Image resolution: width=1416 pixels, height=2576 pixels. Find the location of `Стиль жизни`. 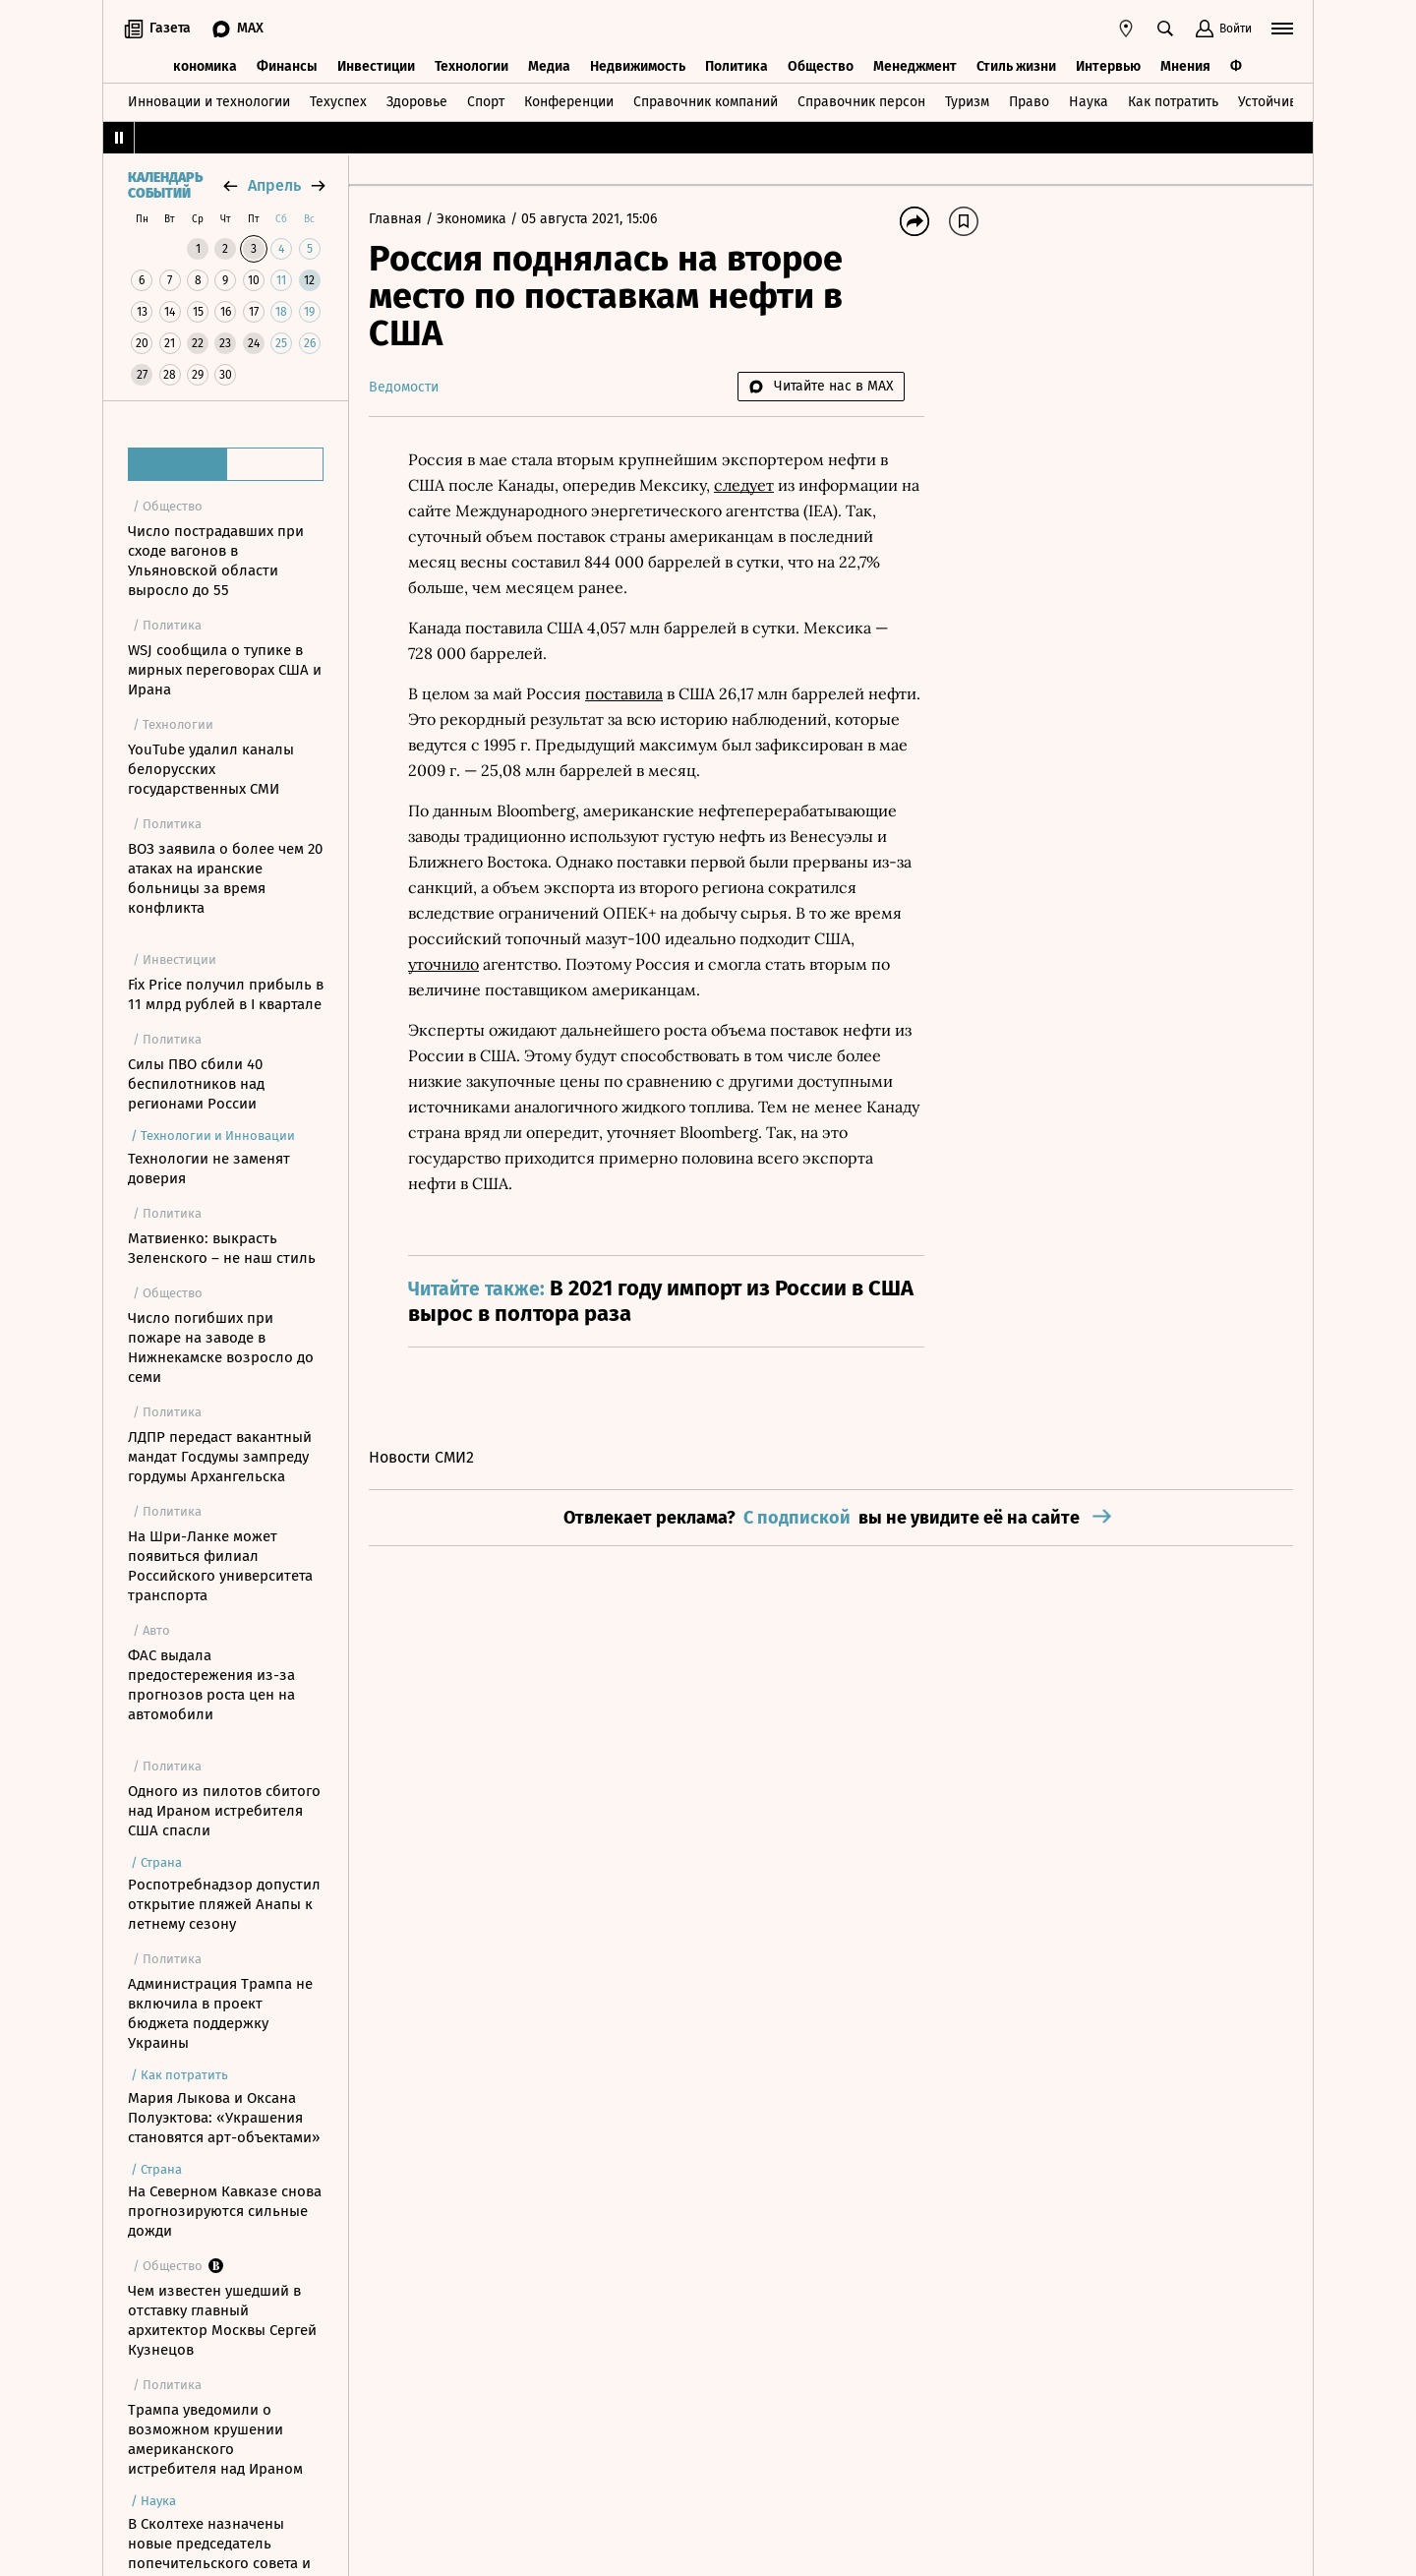

Стиль жизни is located at coordinates (1016, 66).